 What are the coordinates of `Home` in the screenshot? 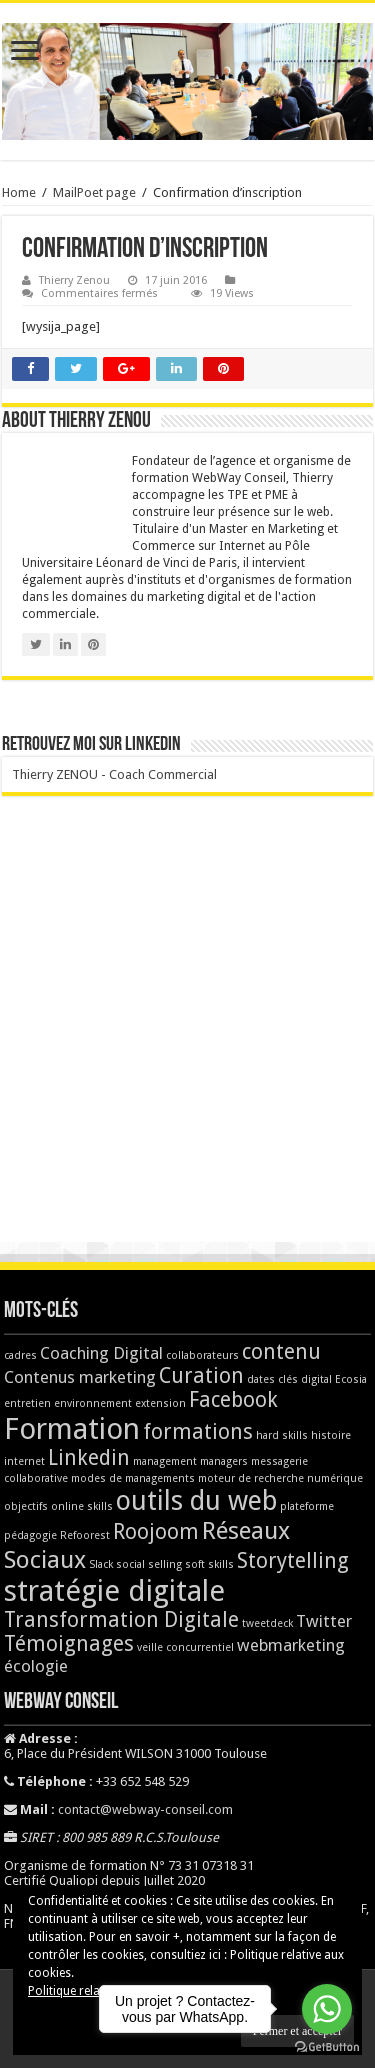 It's located at (19, 192).